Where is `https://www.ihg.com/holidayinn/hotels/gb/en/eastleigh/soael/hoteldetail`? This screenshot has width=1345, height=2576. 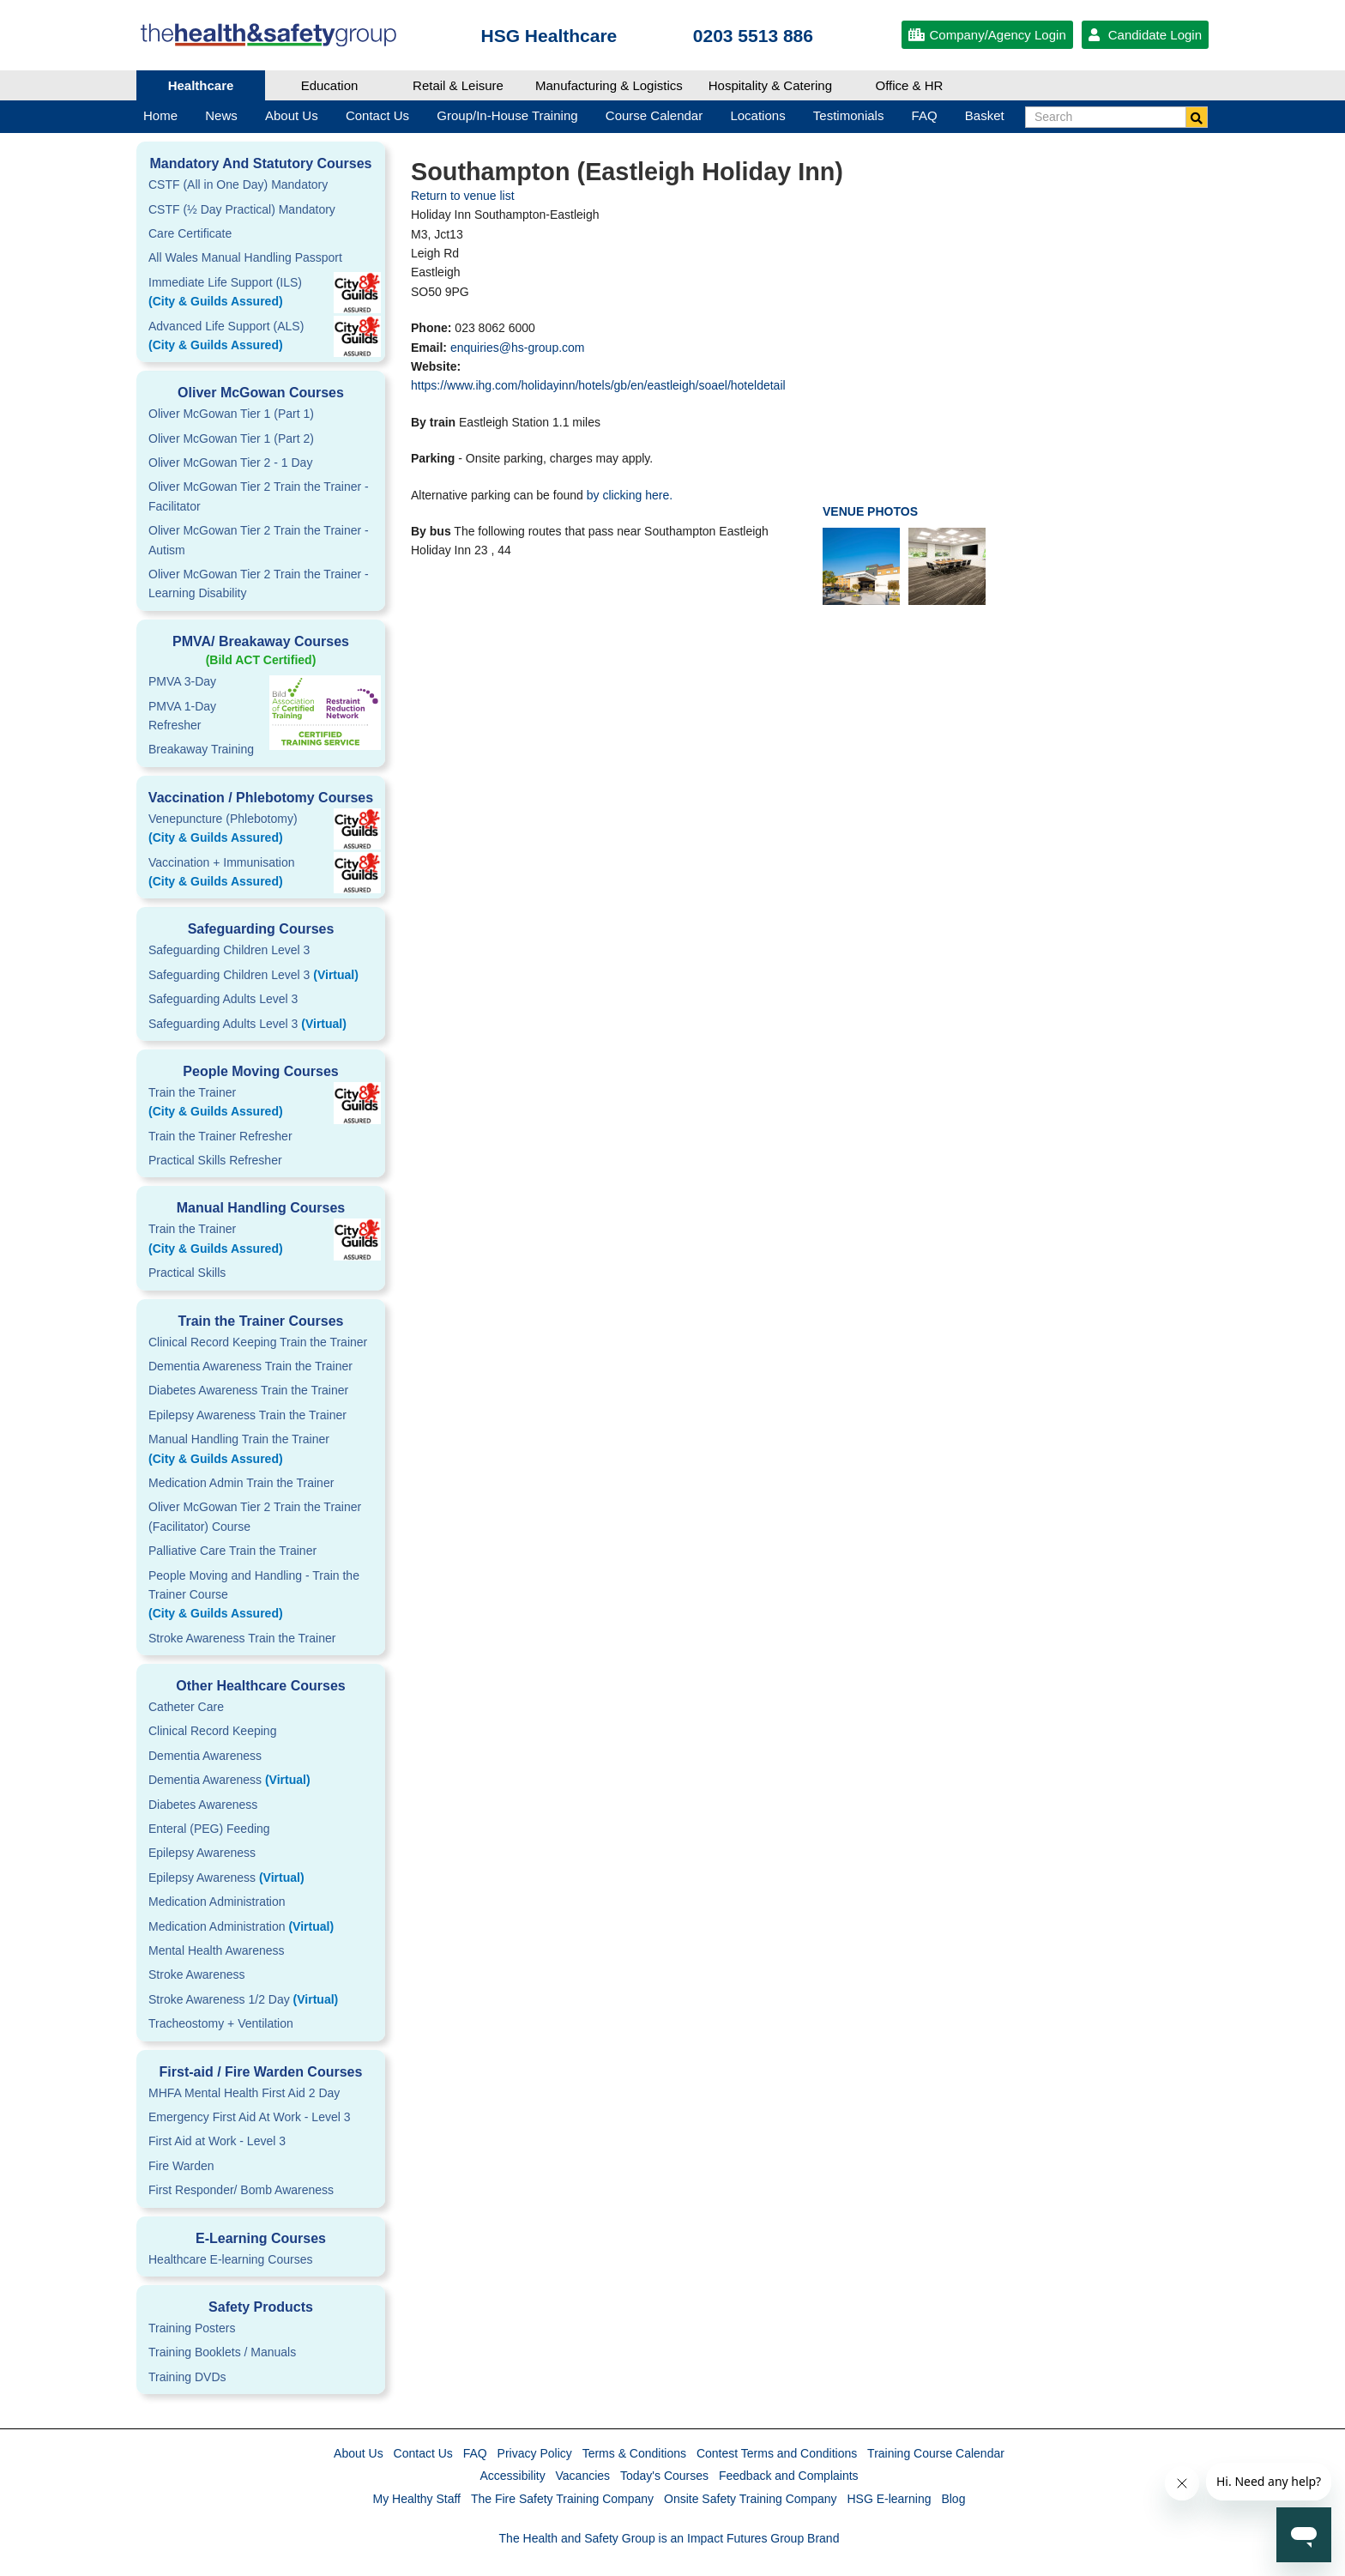
https://www.ihg.com/holidayinn/hotels/gb/en/eastleigh/soael/hoteldetail is located at coordinates (598, 385).